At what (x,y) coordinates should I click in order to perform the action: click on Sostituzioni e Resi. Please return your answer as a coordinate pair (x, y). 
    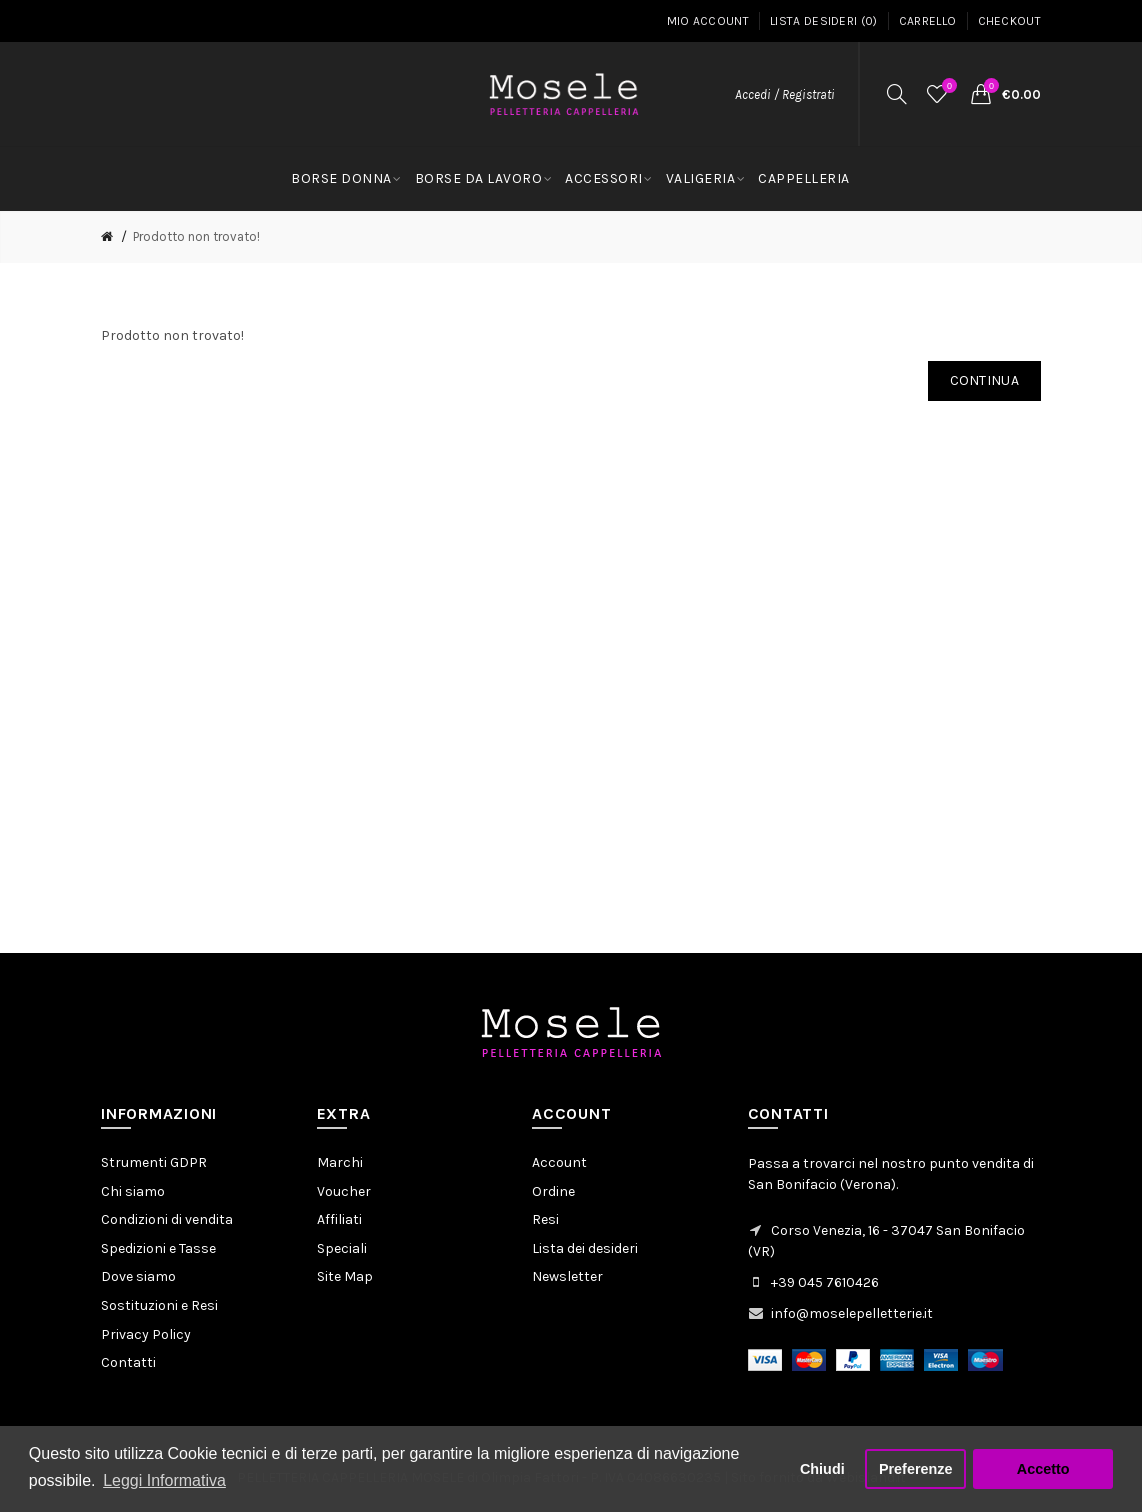
    Looking at the image, I should click on (159, 1305).